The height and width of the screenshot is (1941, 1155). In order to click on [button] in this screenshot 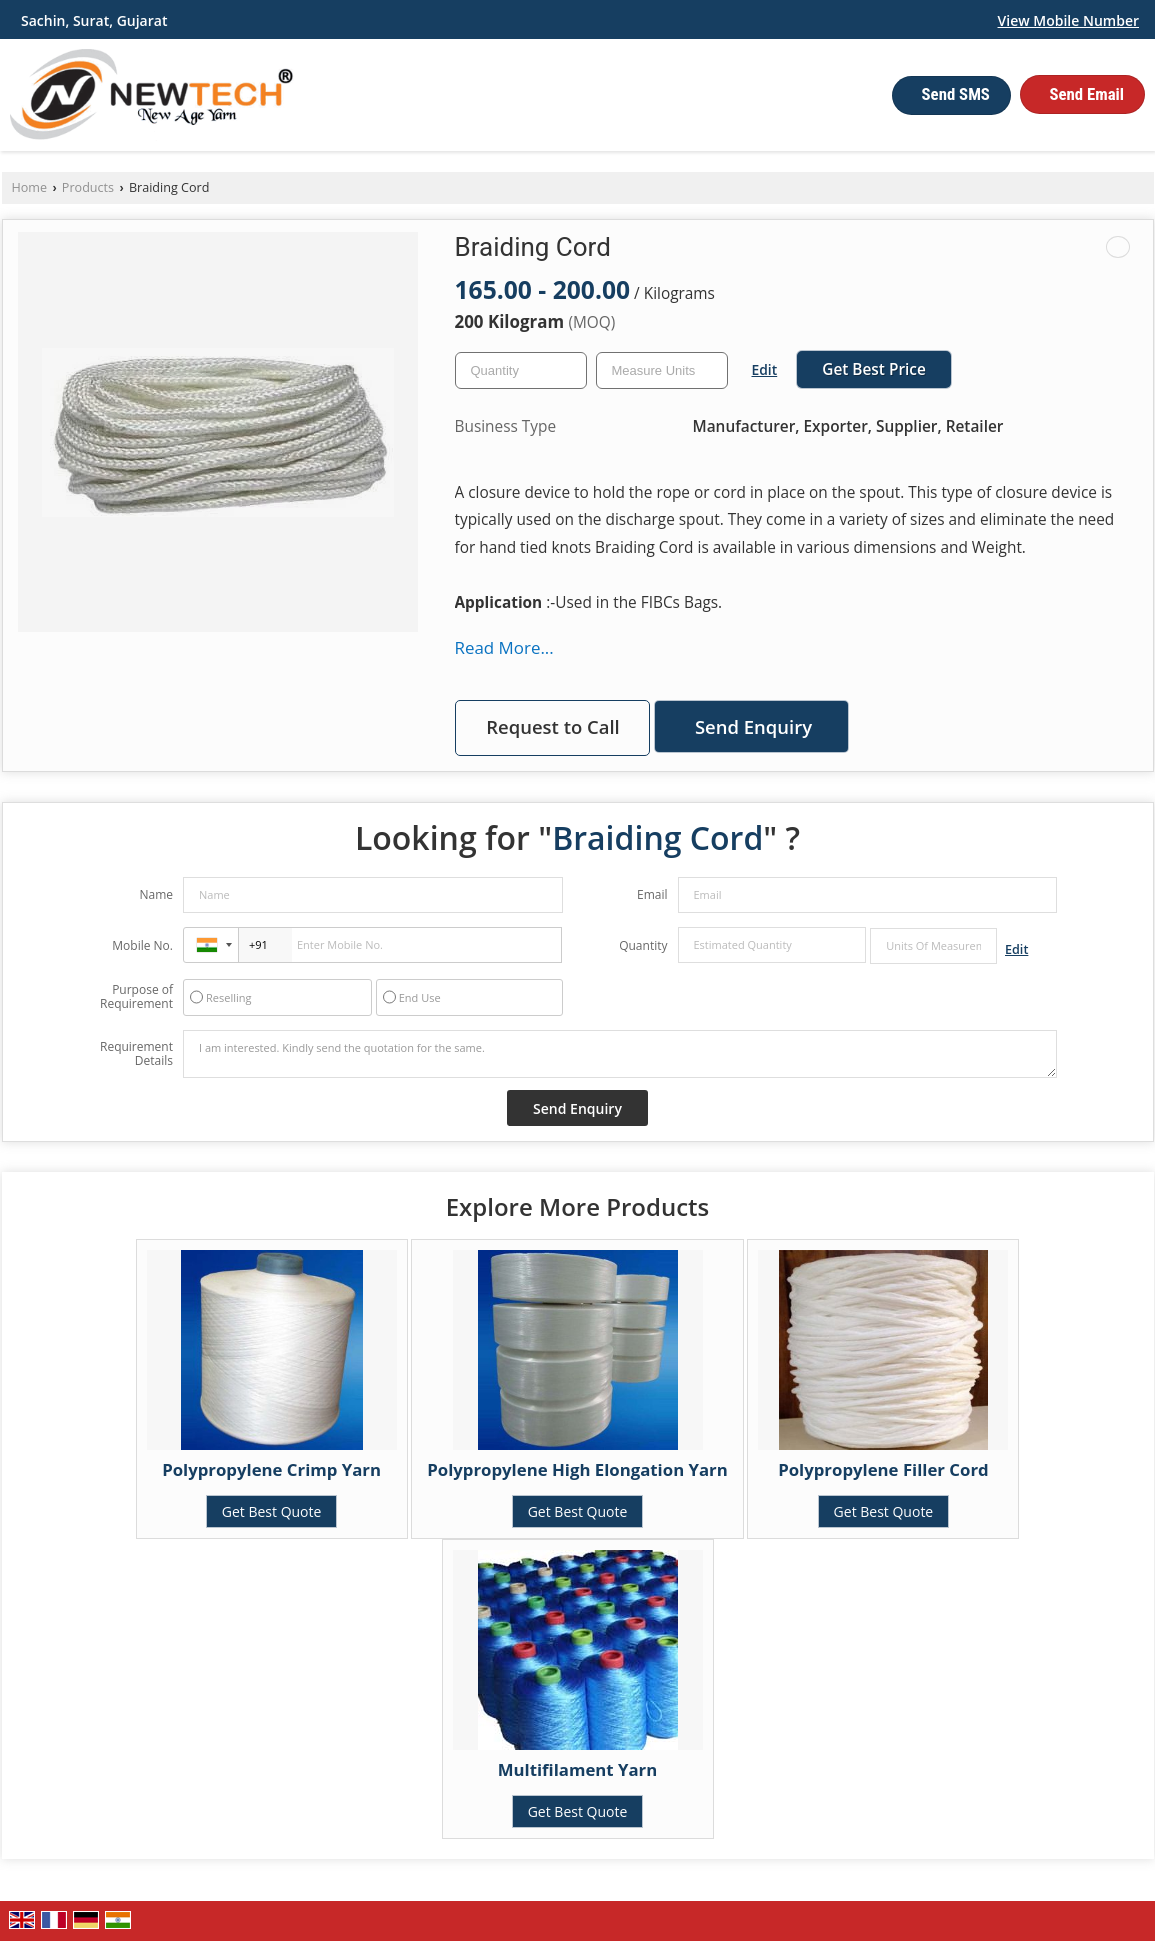, I will do `click(1068, 20)`.